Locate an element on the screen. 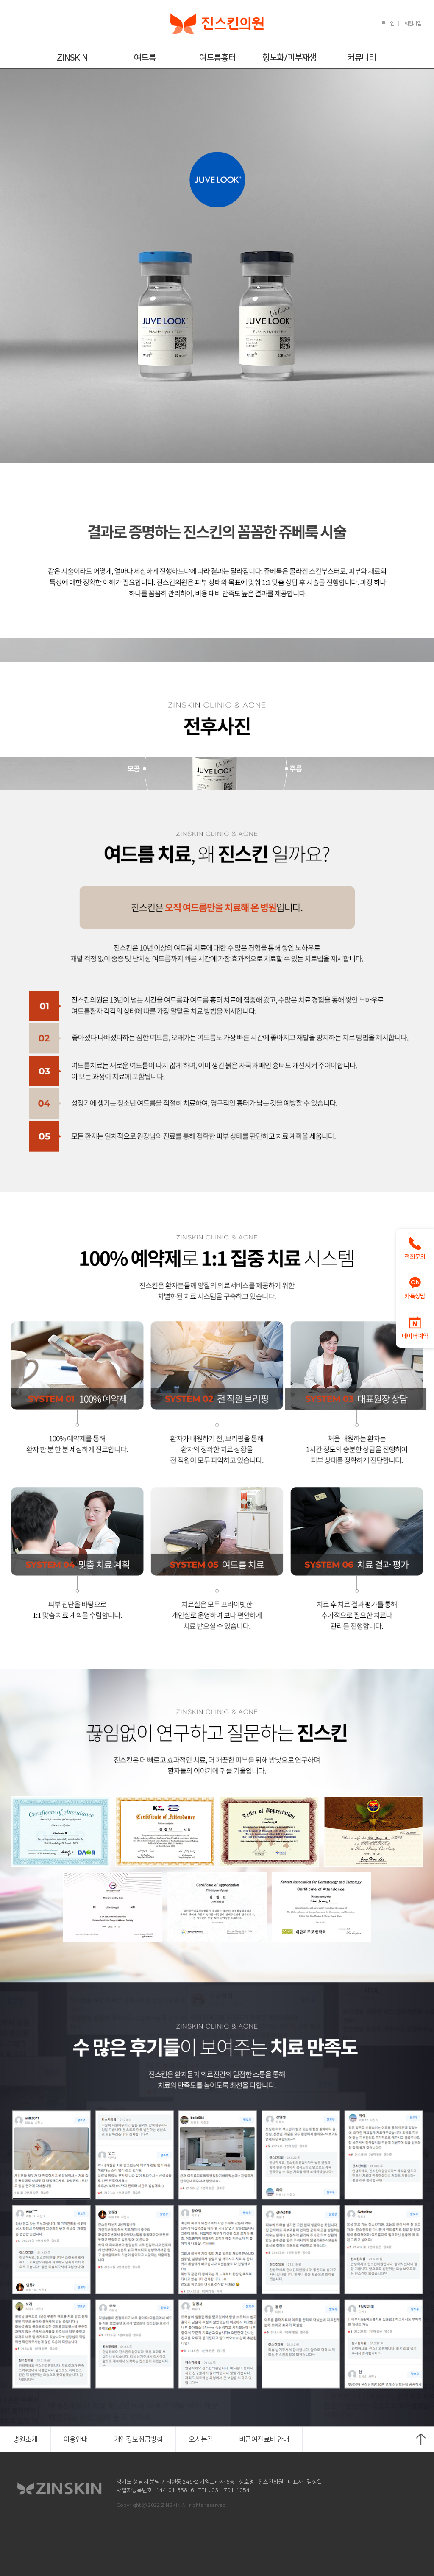 This screenshot has height=2576, width=434. 여드름 is located at coordinates (145, 57).